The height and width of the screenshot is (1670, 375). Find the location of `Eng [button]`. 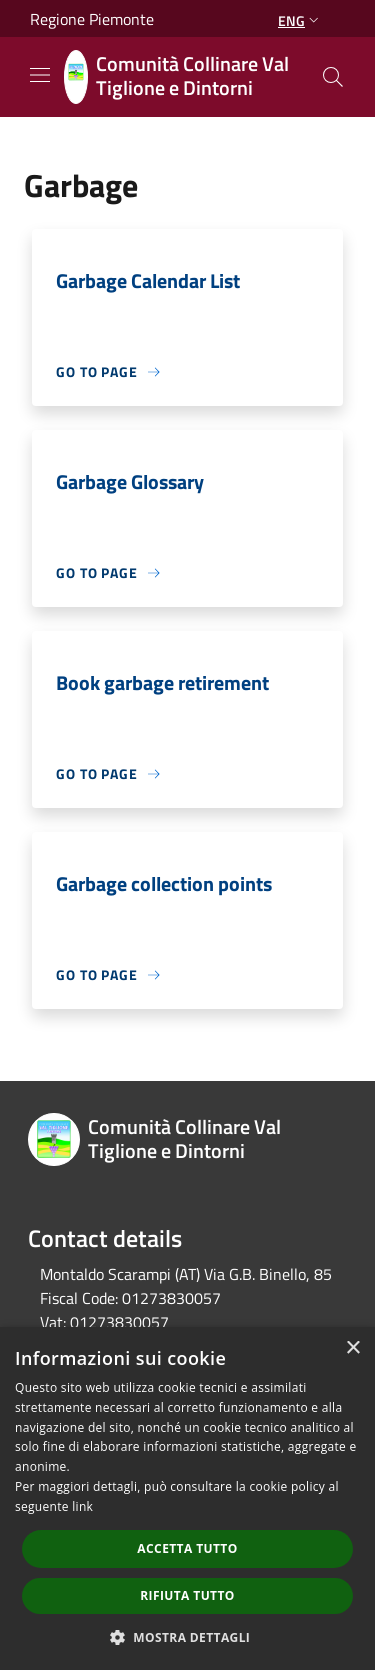

Eng [button] is located at coordinates (300, 20).